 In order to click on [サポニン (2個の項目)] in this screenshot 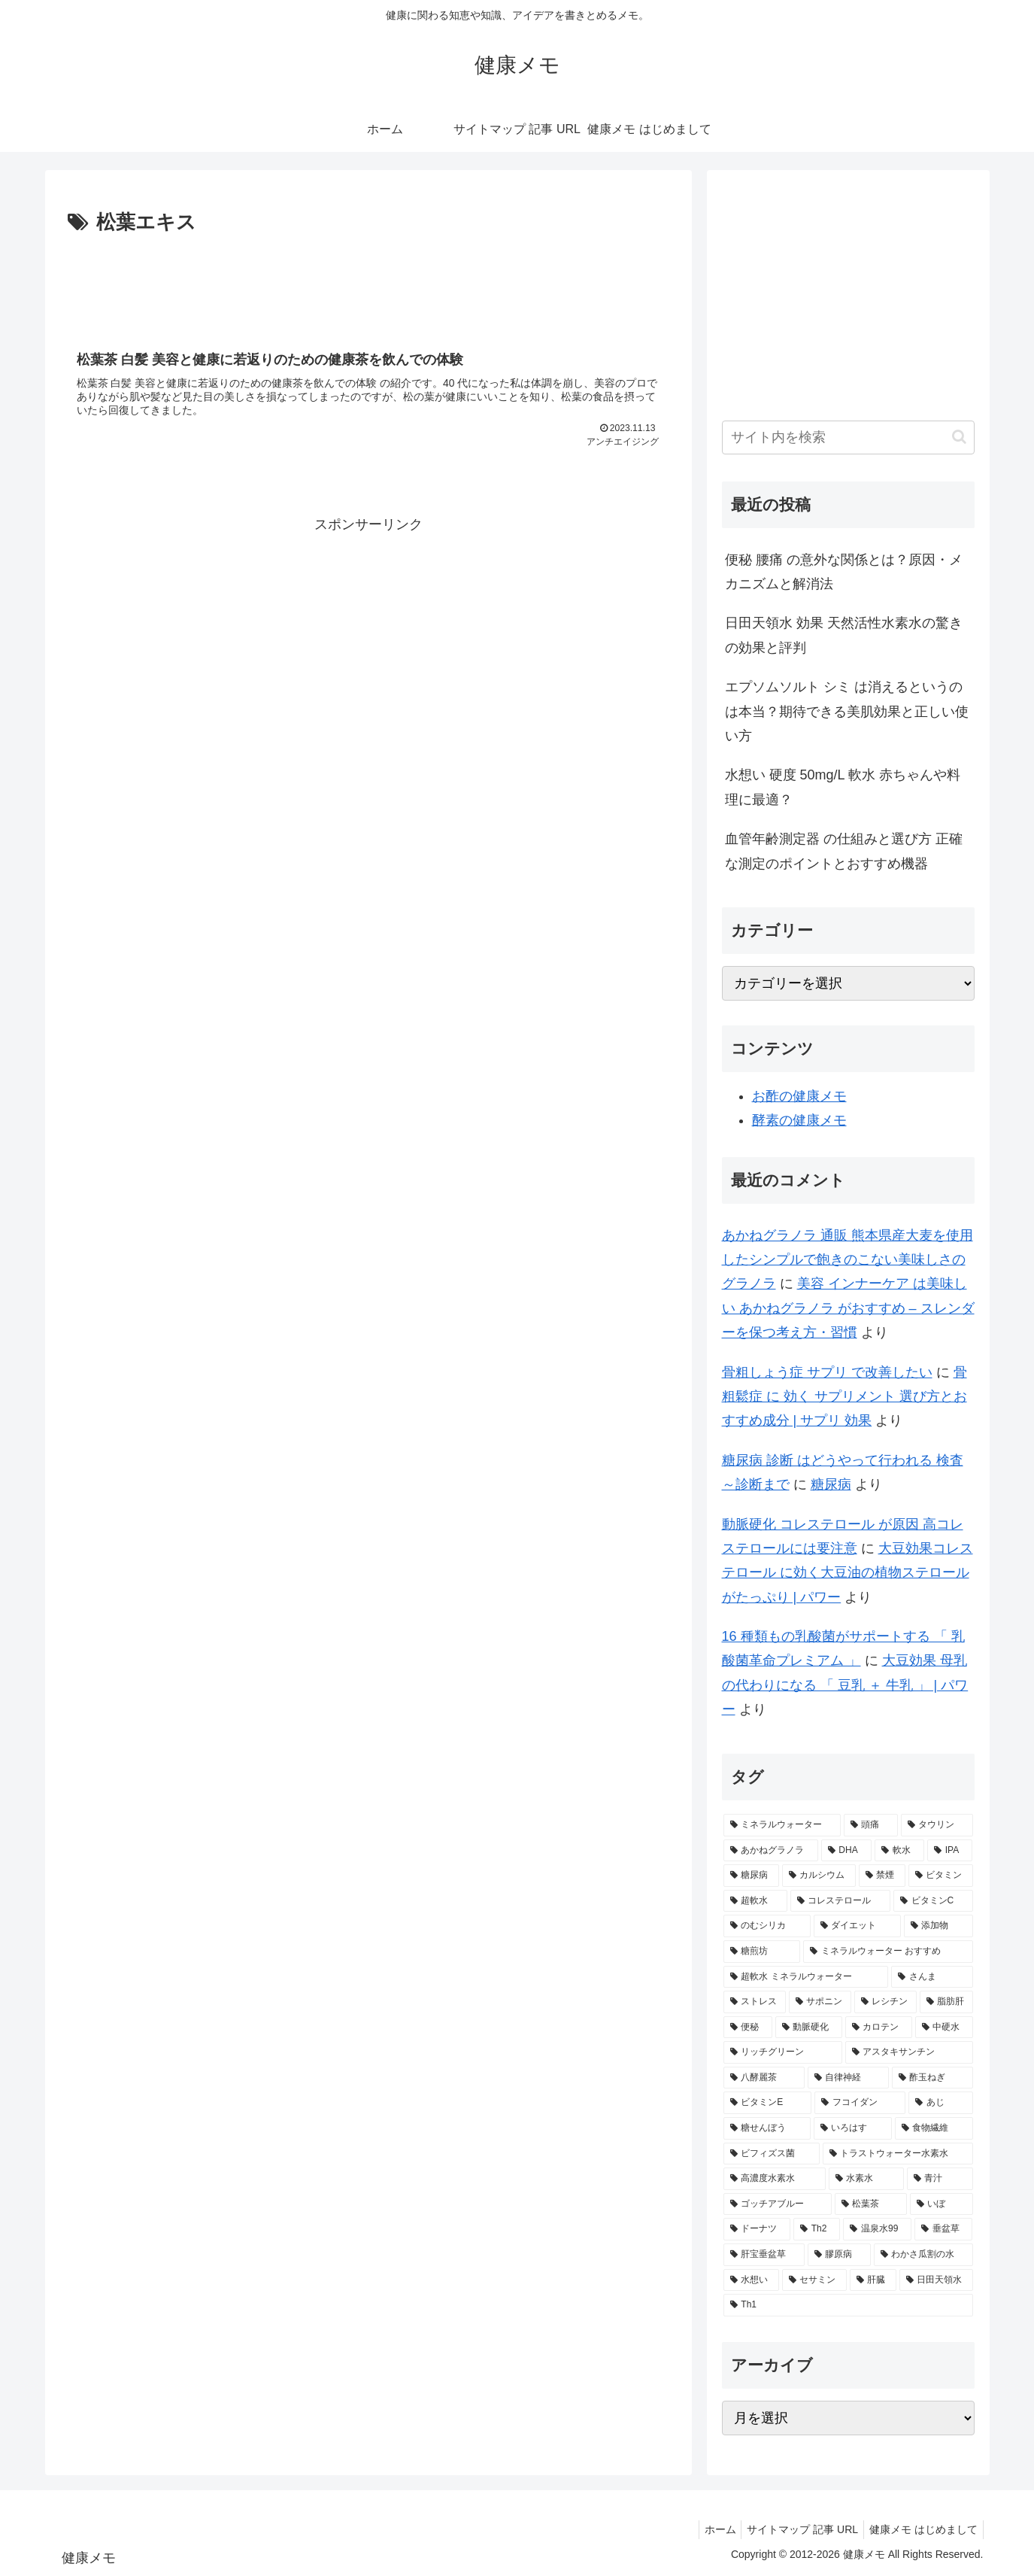, I will do `click(820, 2002)`.